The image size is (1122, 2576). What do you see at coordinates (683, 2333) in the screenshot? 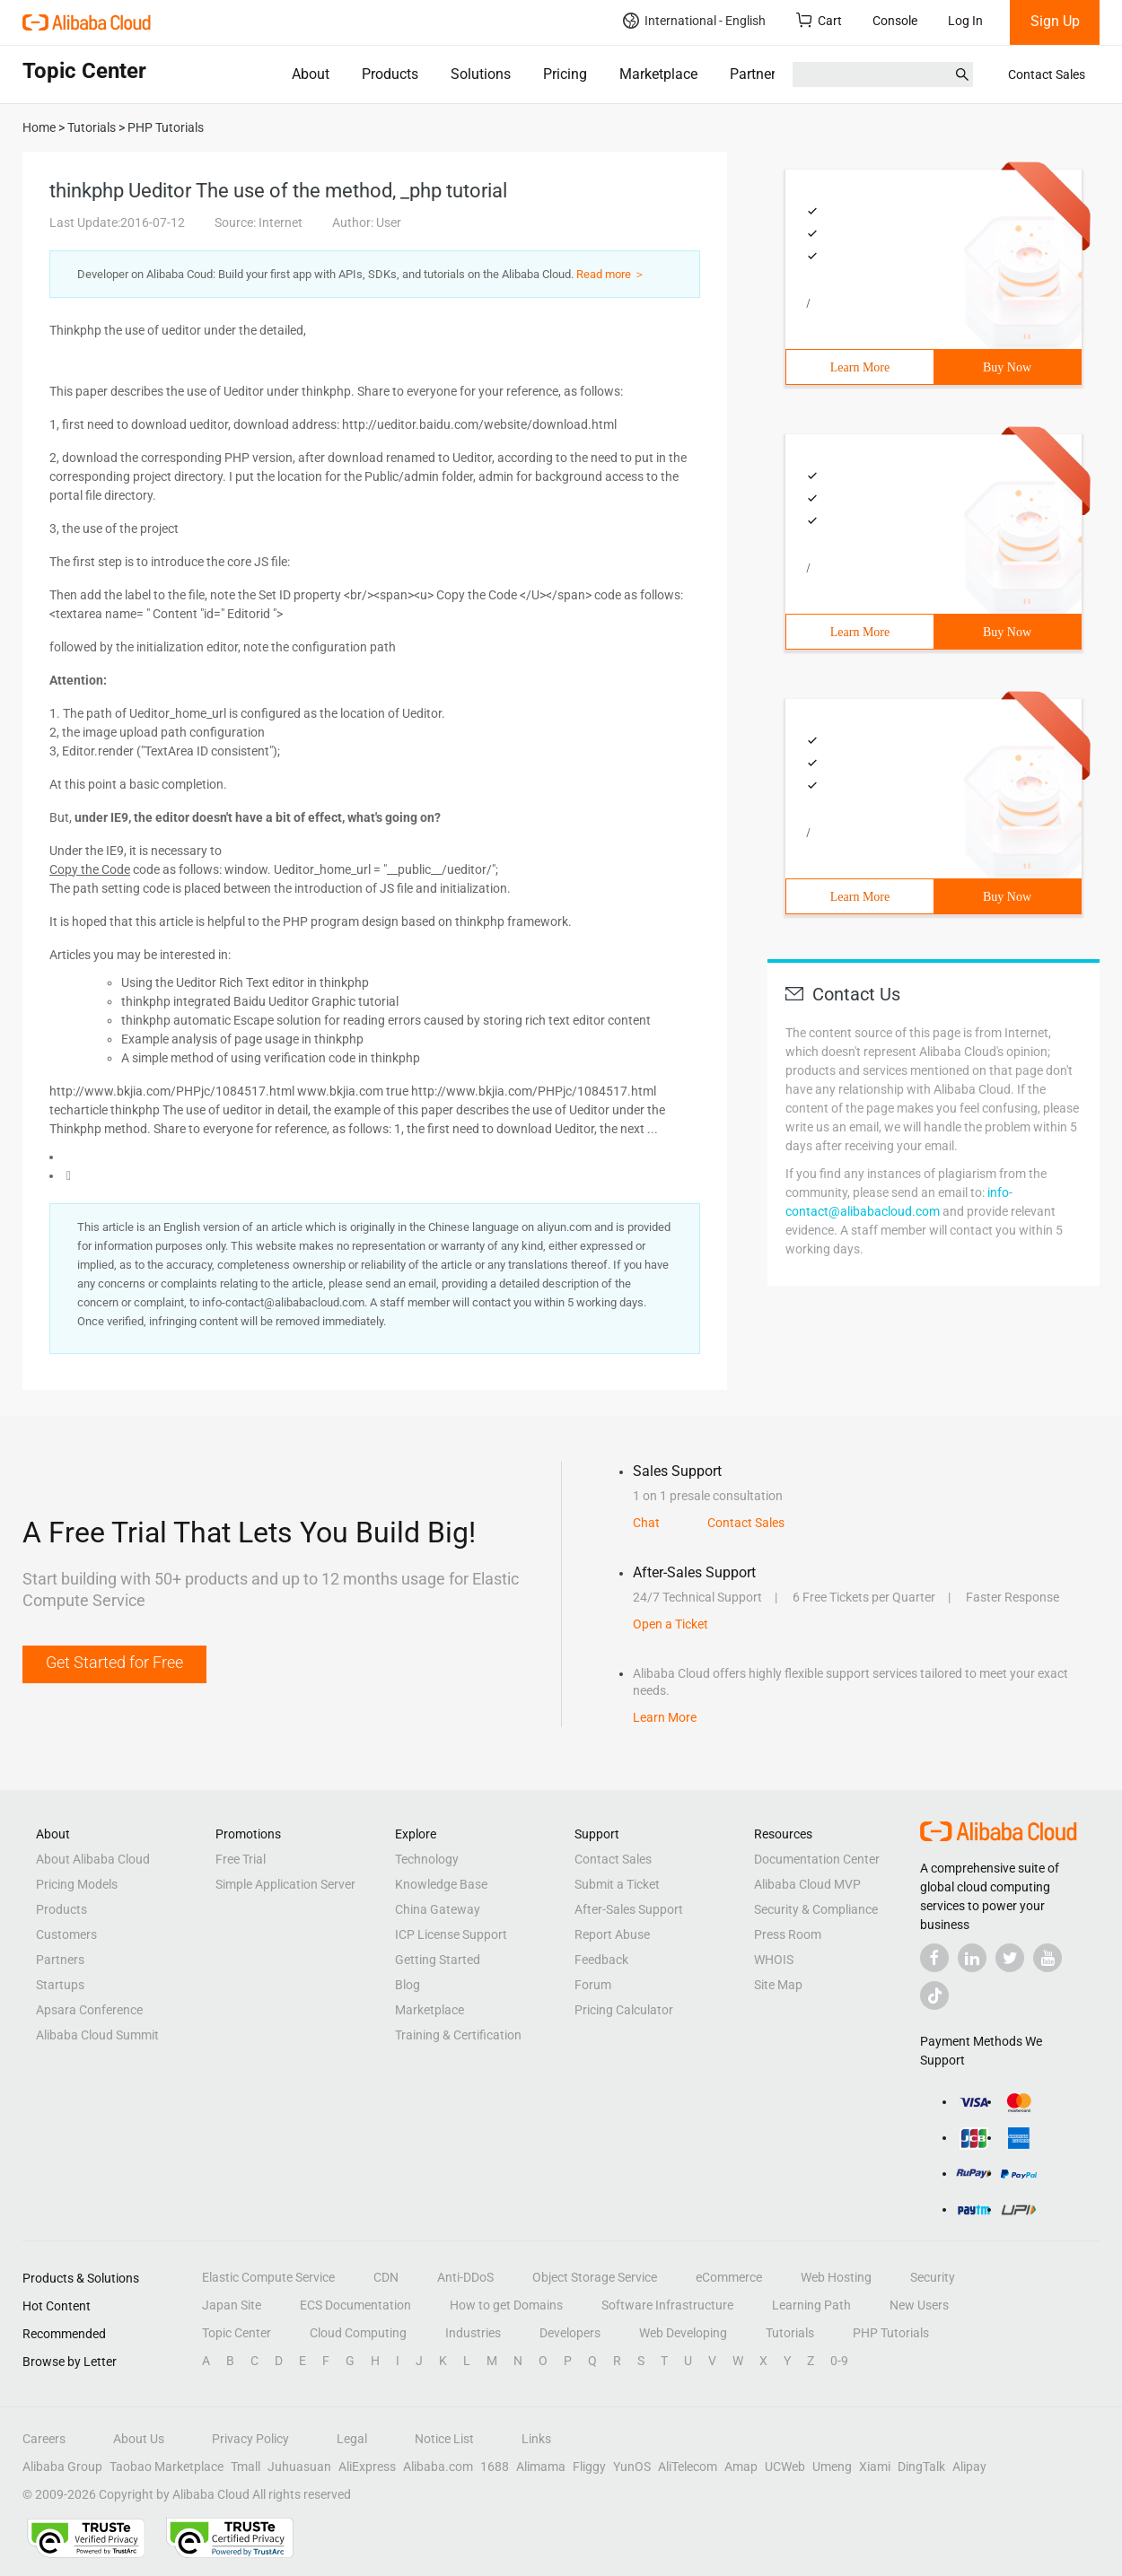
I see `Web Developing` at bounding box center [683, 2333].